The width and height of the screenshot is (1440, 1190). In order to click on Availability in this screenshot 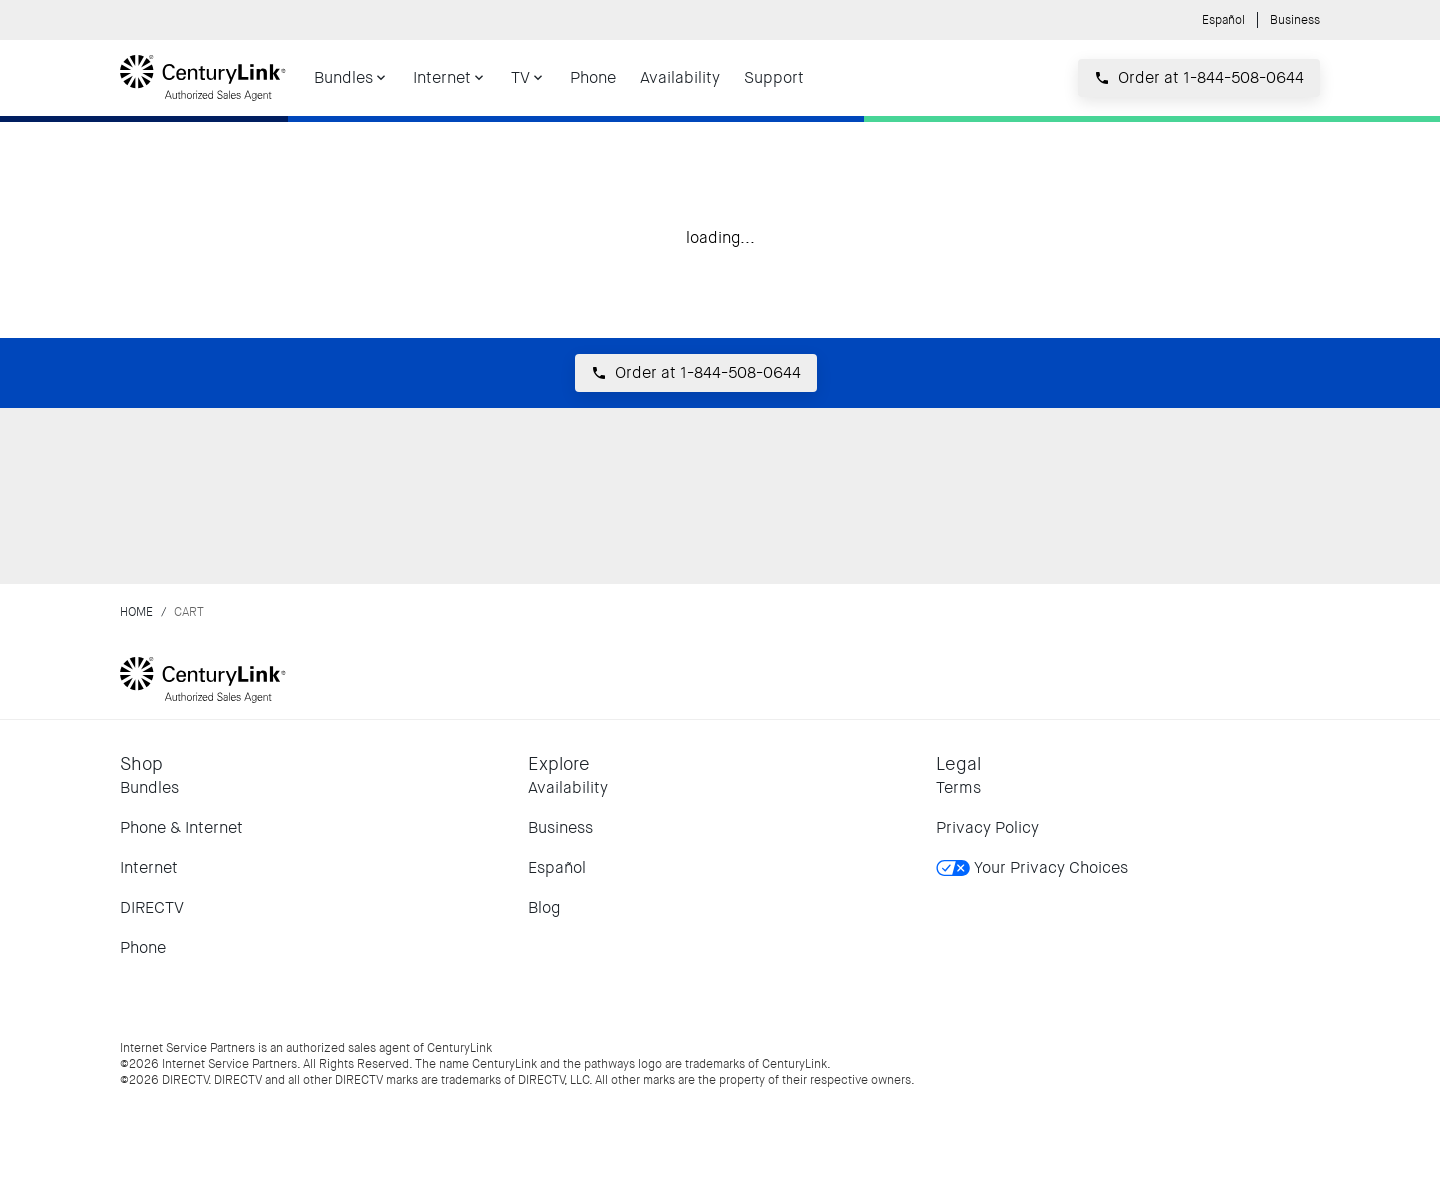, I will do `click(568, 787)`.